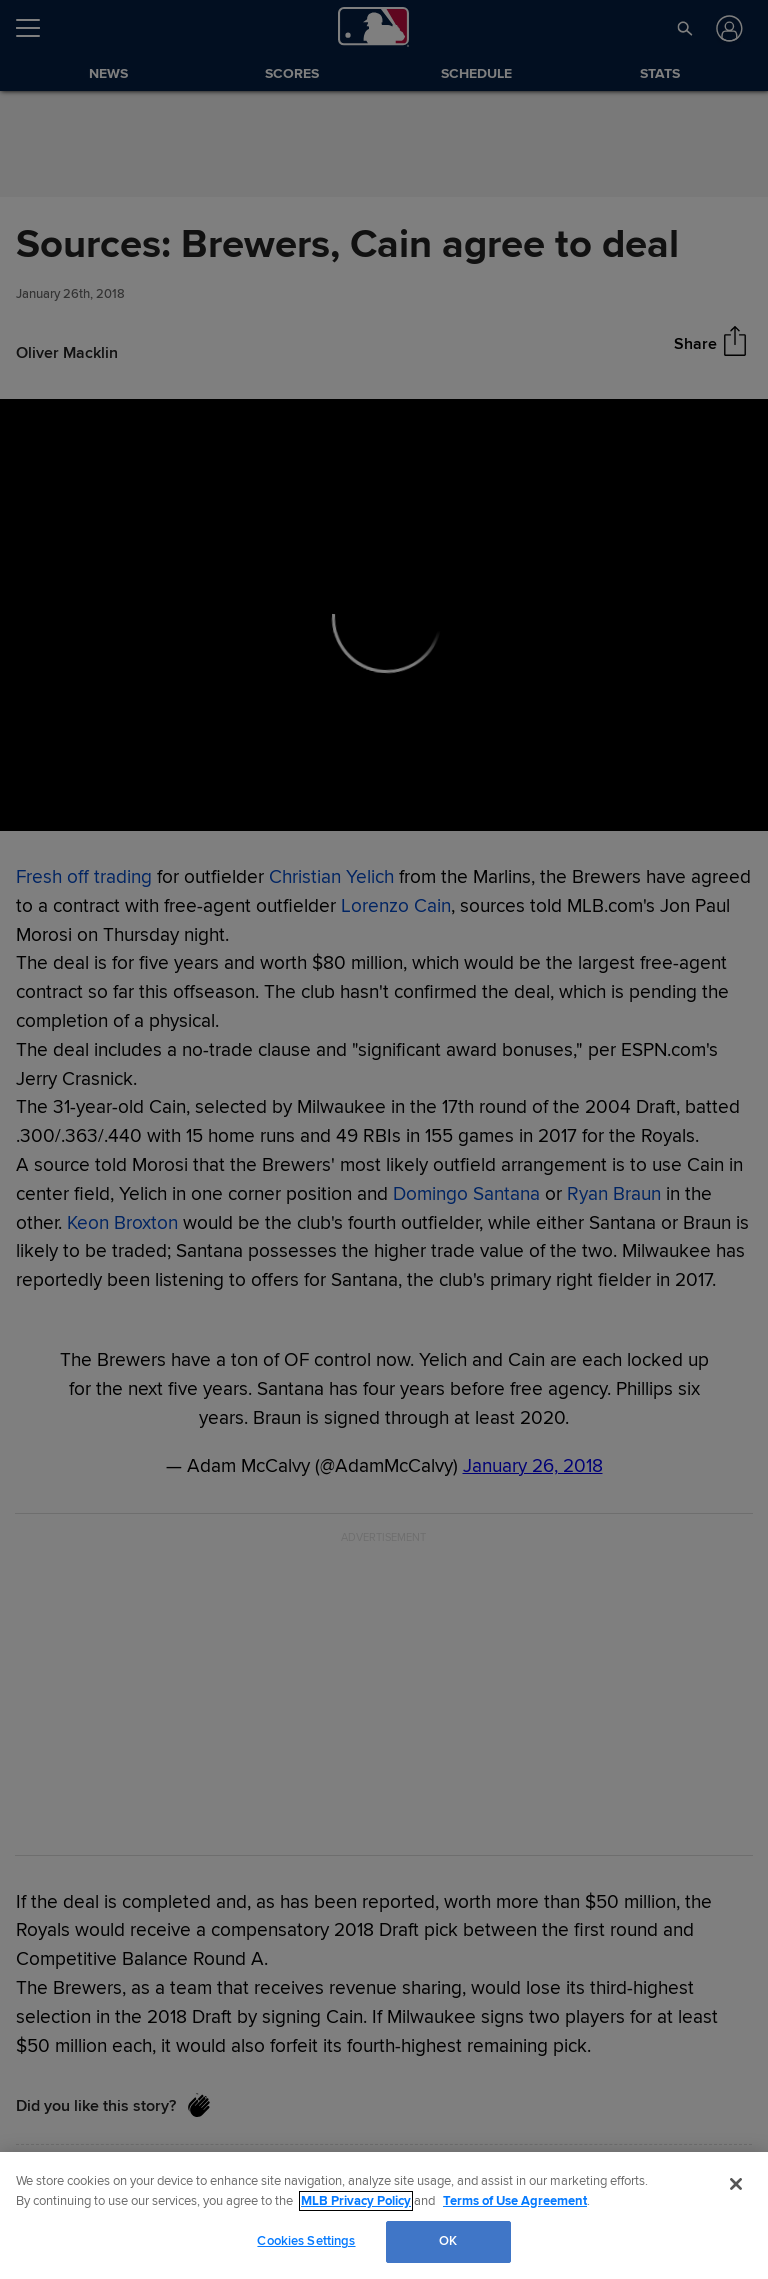  I want to click on OK, so click(448, 2241).